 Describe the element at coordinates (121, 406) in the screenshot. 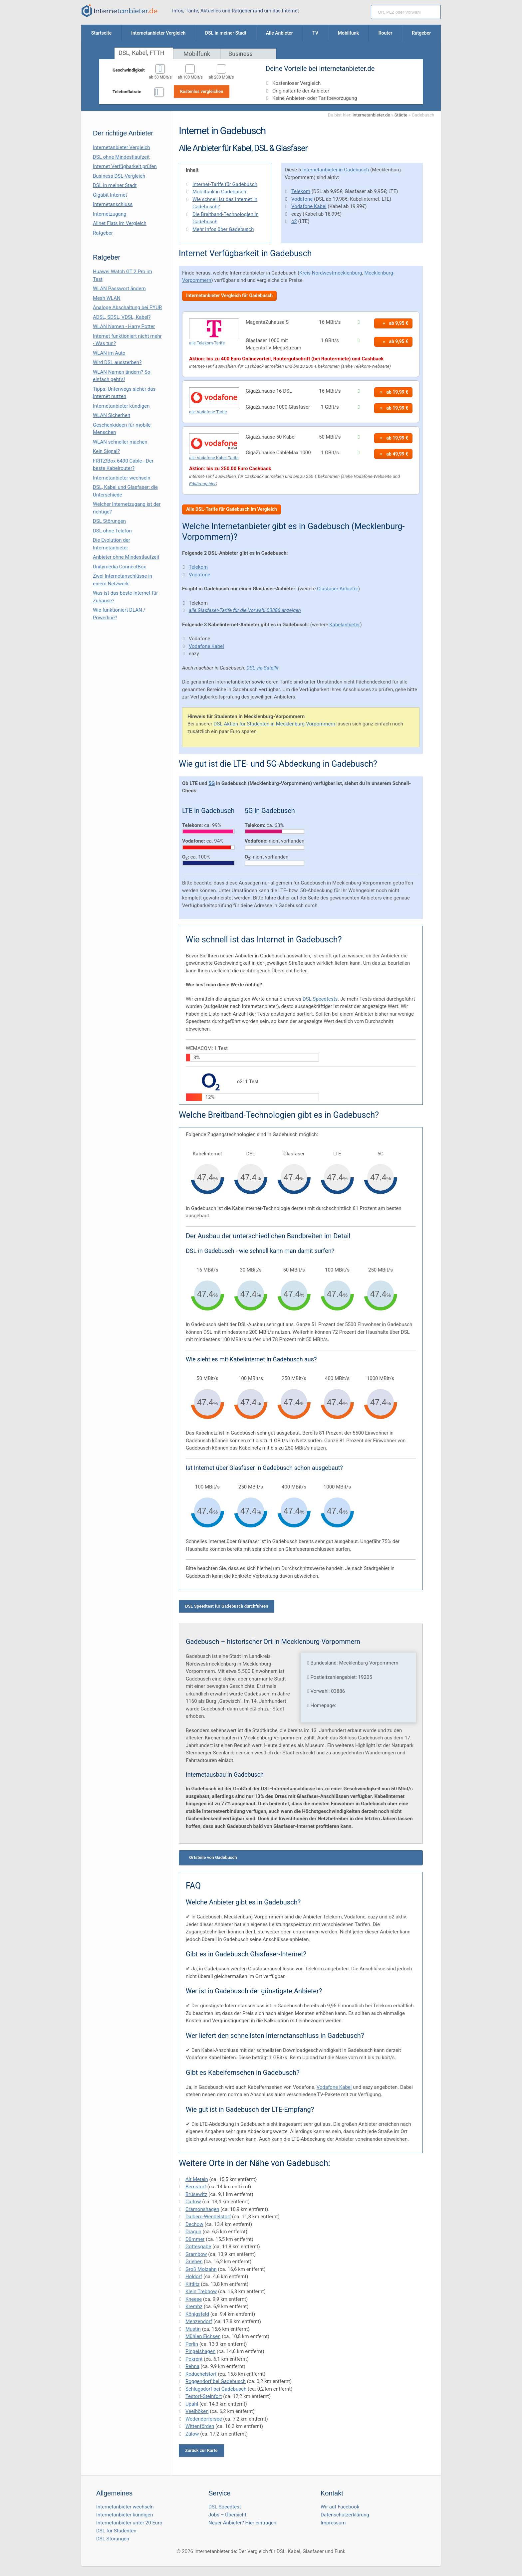

I see `Internetanbieter kündigen` at that location.